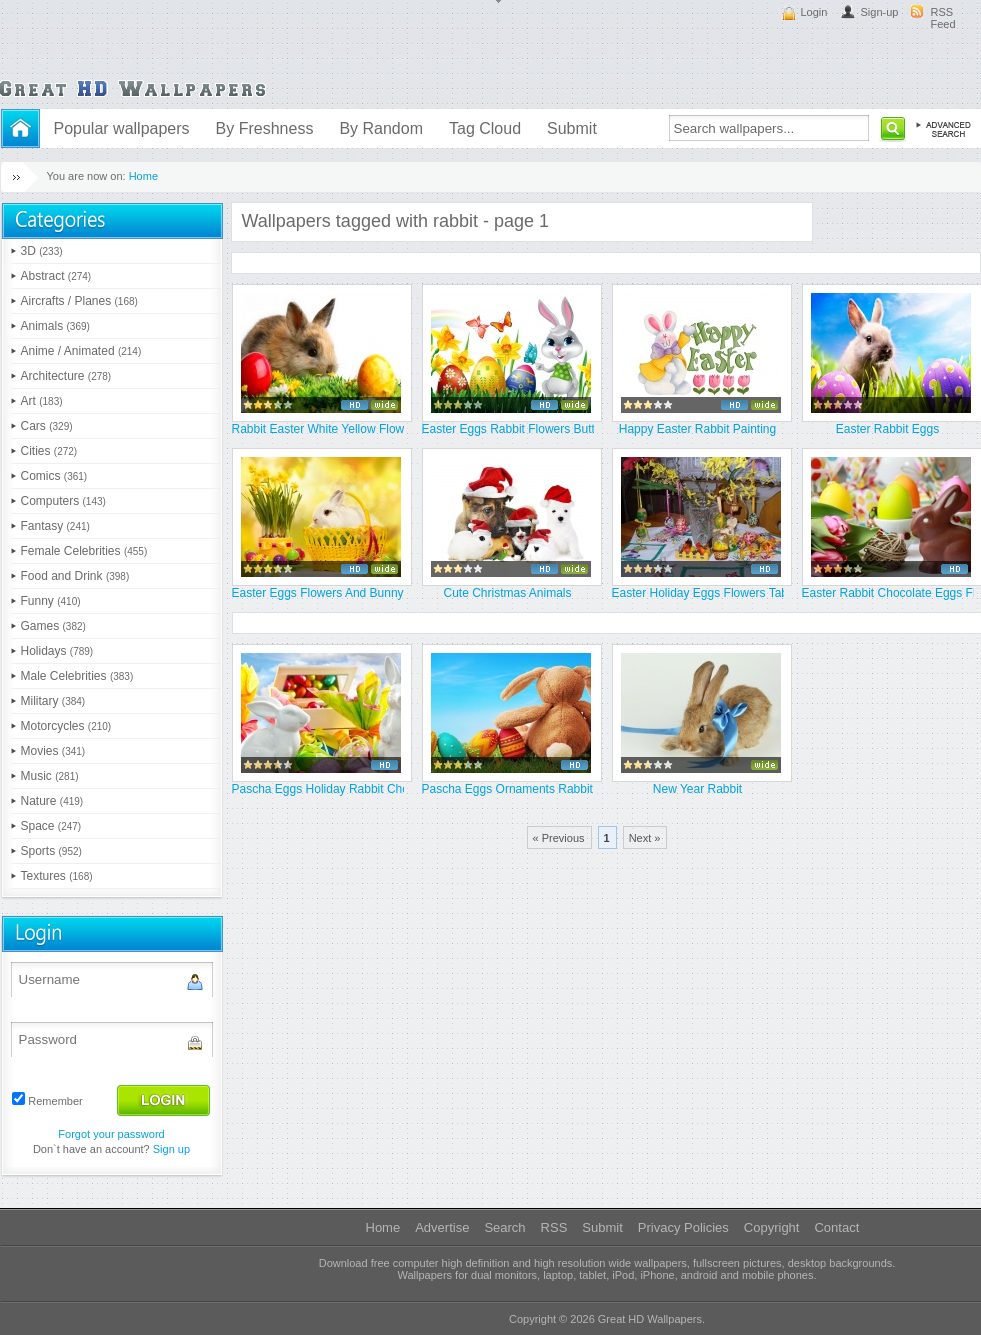  Describe the element at coordinates (836, 1227) in the screenshot. I see `Contact` at that location.